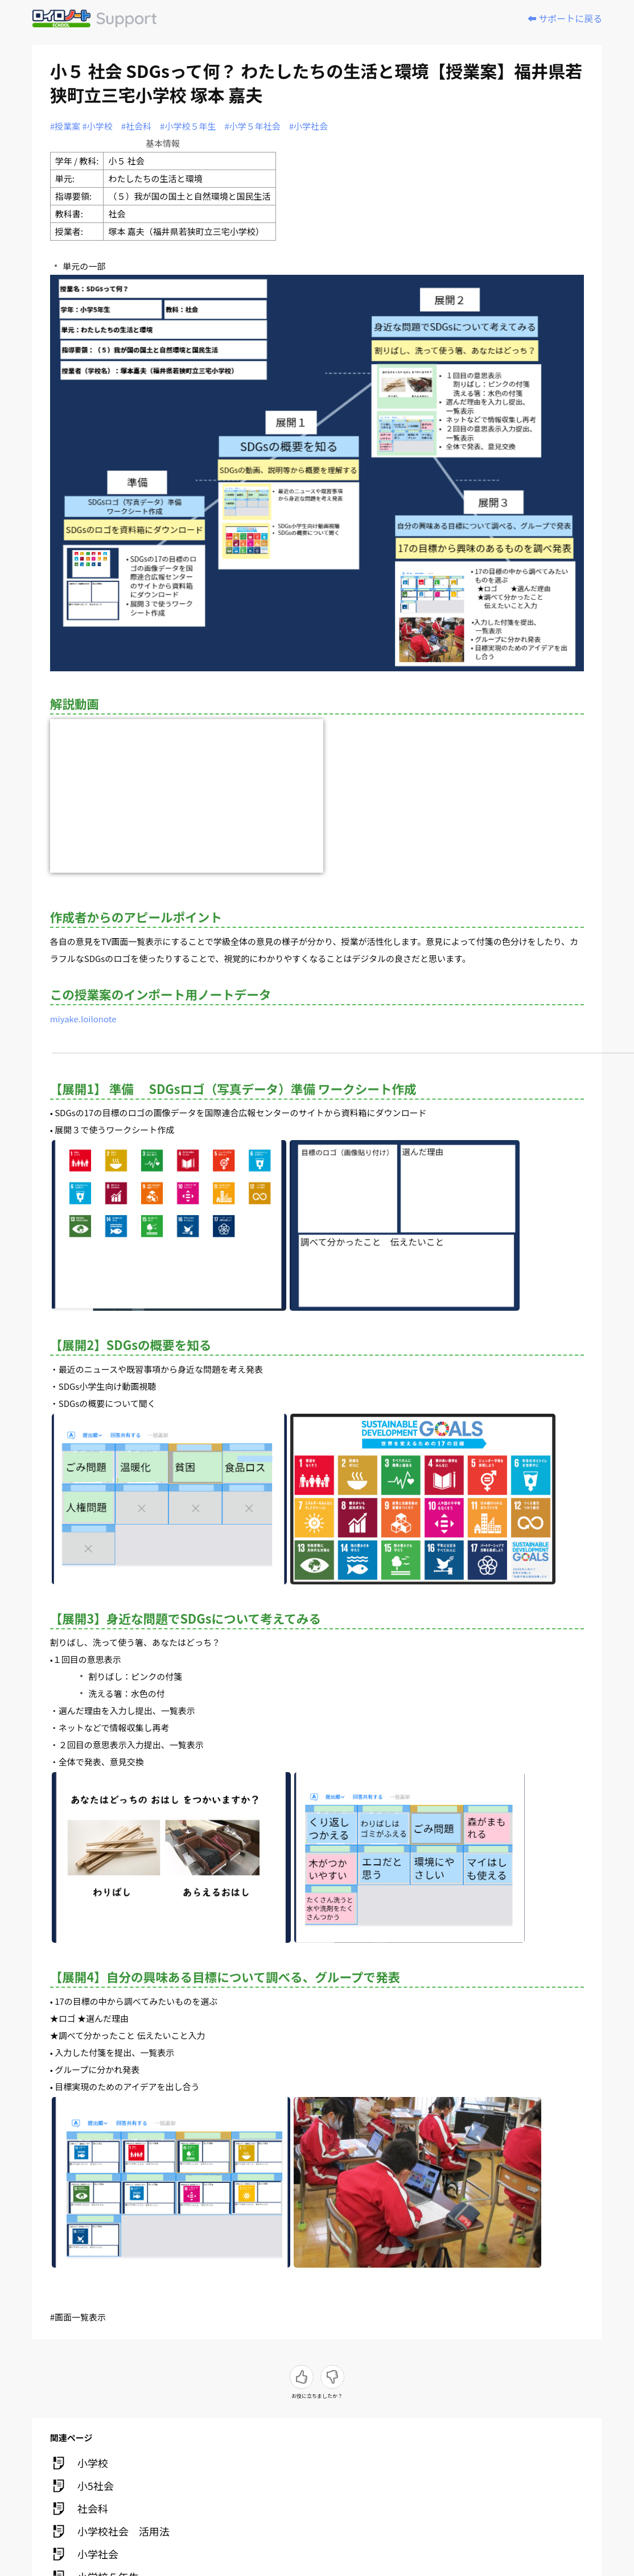 This screenshot has height=2576, width=634. Describe the element at coordinates (565, 18) in the screenshot. I see `⬅️ サポートに戻る` at that location.